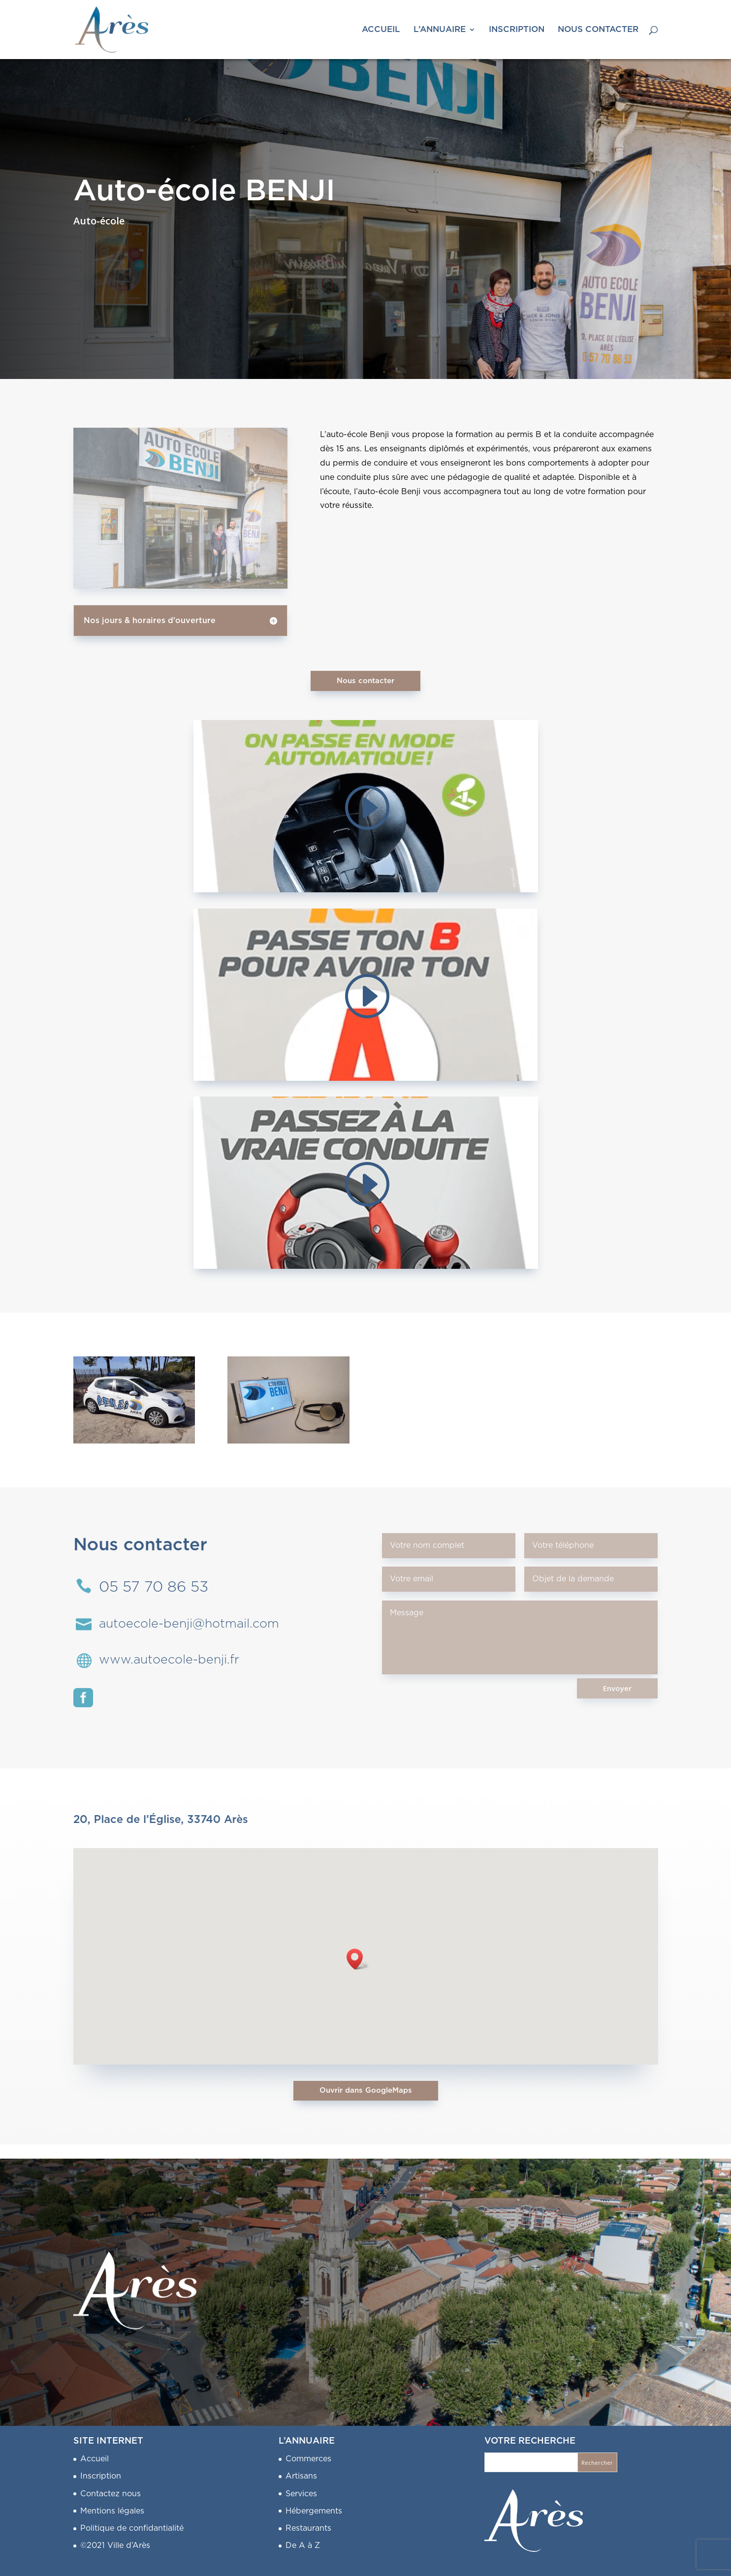  I want to click on Services, so click(301, 2494).